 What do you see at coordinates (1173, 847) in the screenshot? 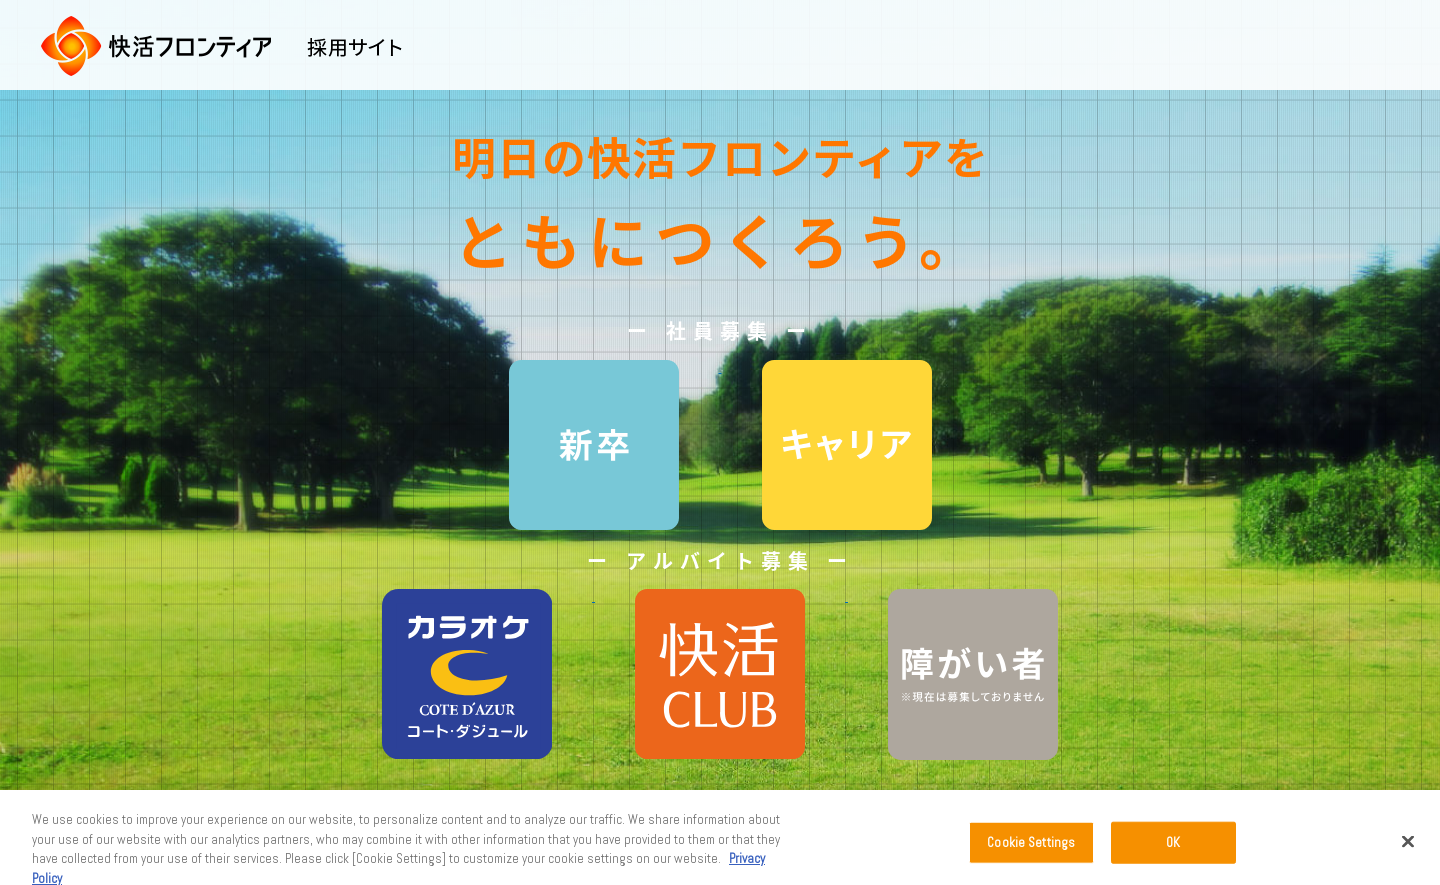
I see `OK` at bounding box center [1173, 847].